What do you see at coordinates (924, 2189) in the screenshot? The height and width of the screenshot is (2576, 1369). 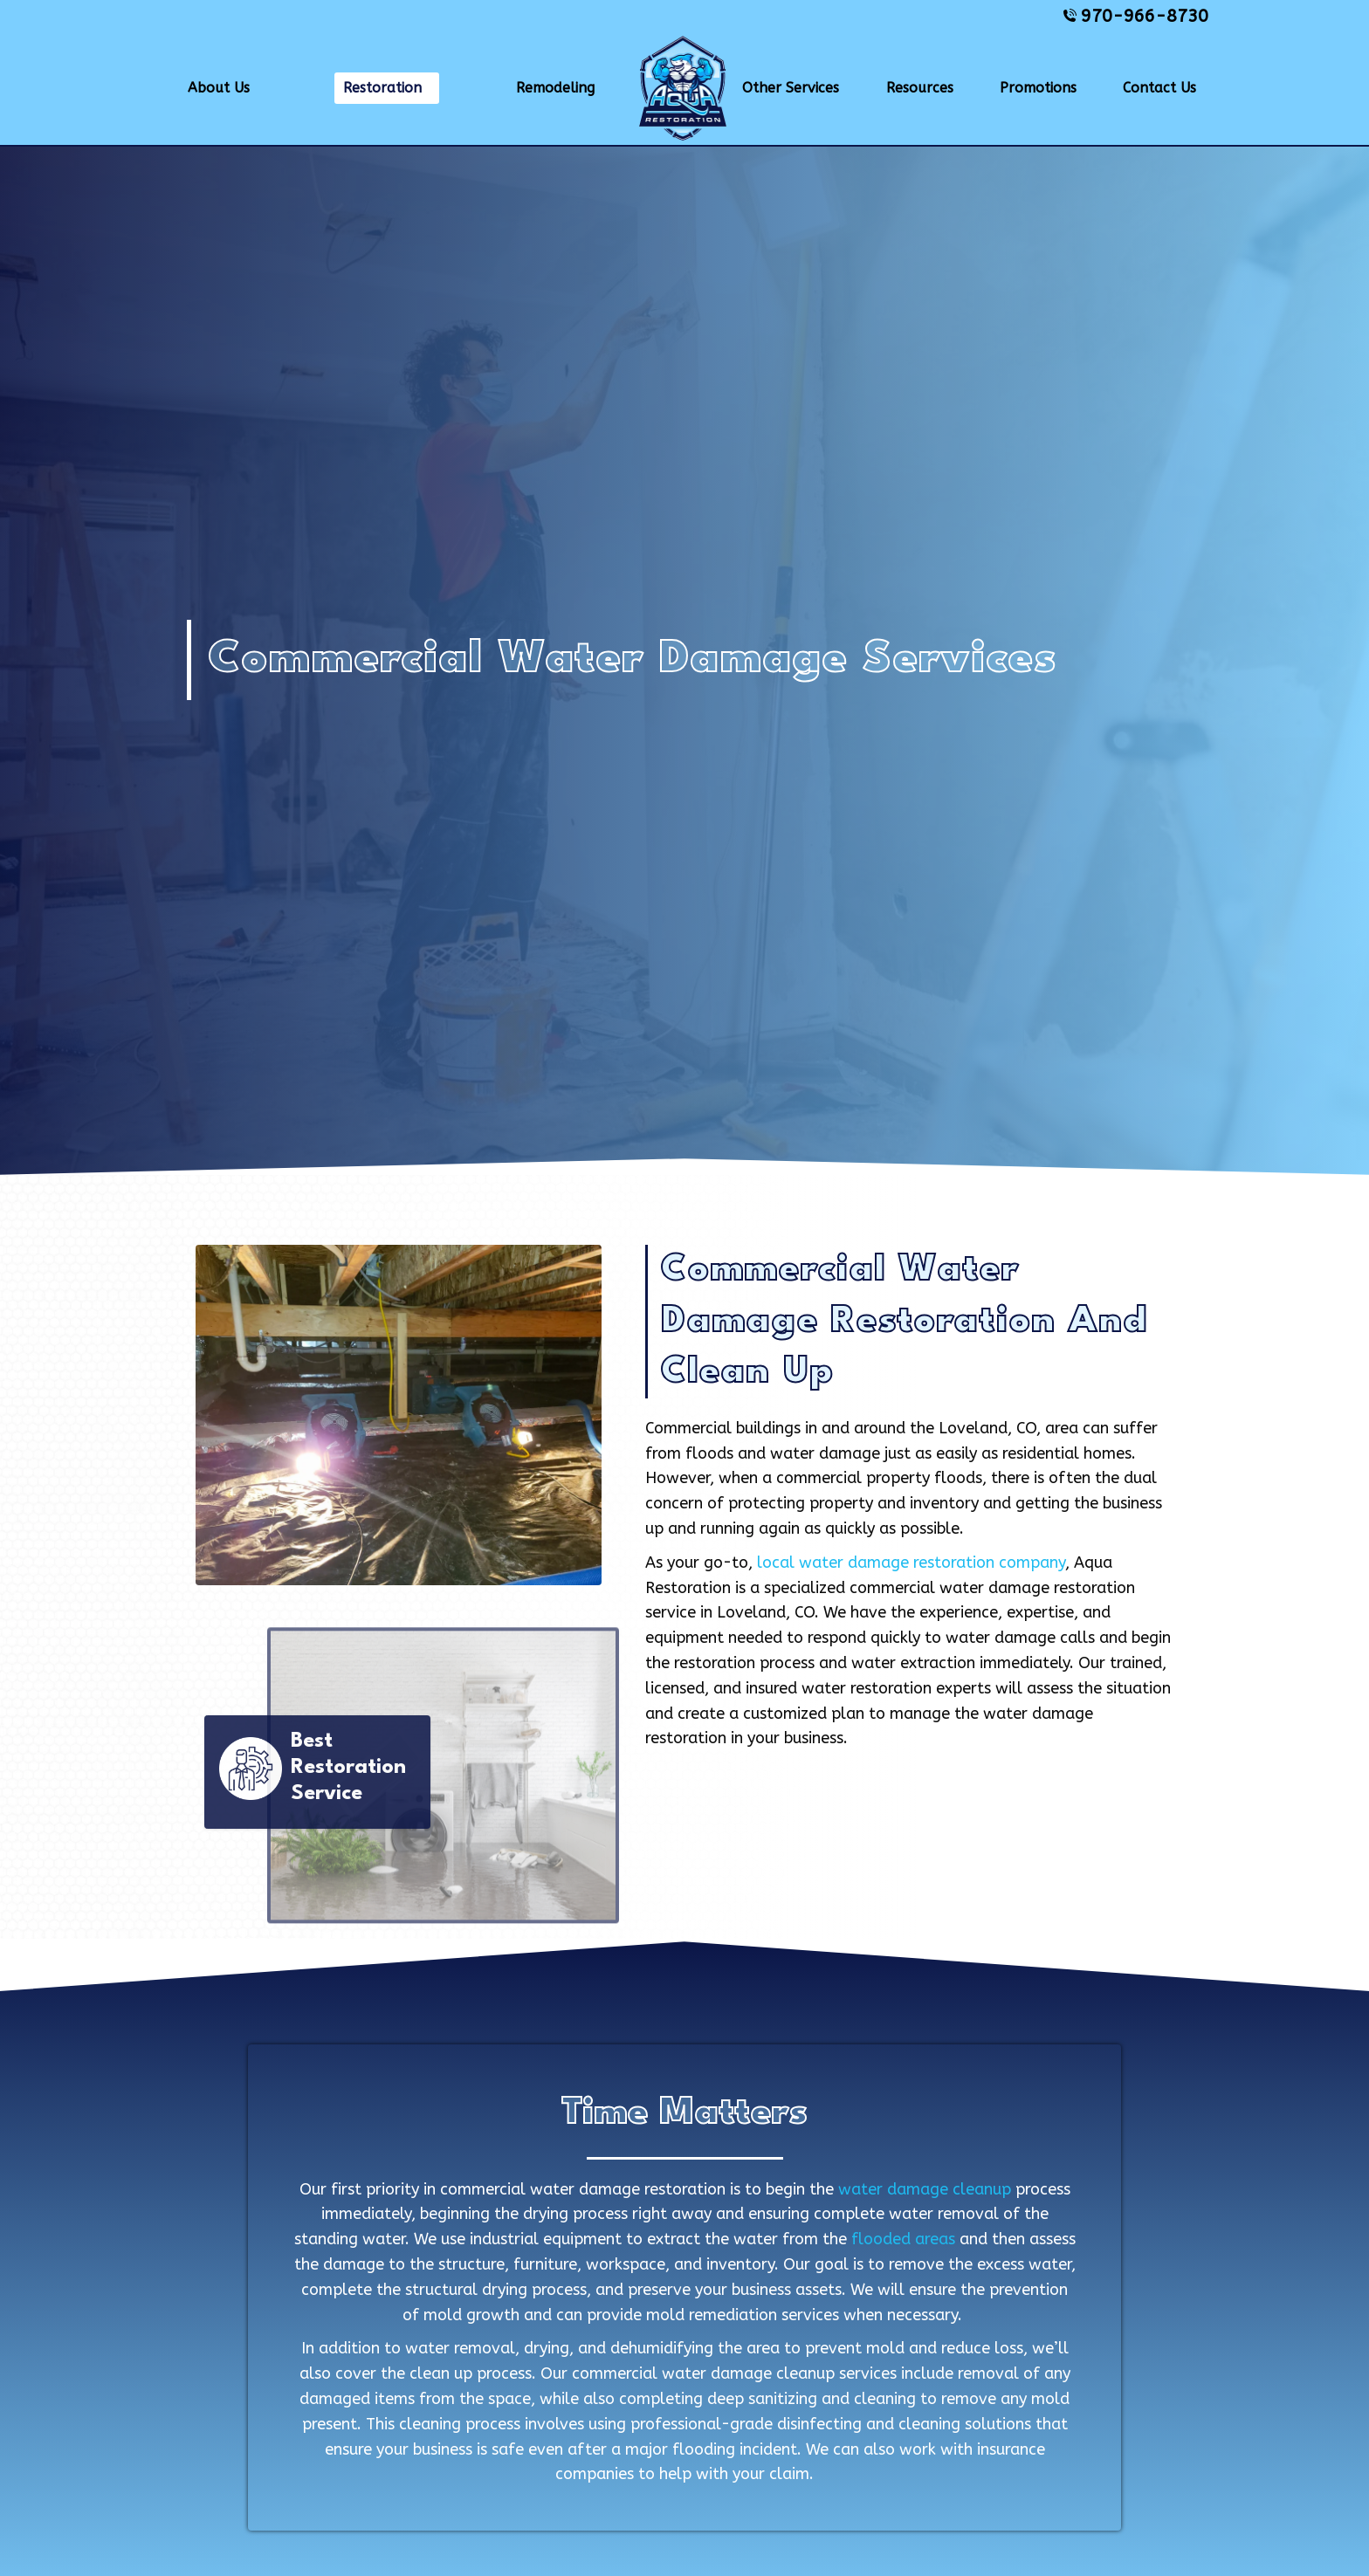 I see `water damage cleanup` at bounding box center [924, 2189].